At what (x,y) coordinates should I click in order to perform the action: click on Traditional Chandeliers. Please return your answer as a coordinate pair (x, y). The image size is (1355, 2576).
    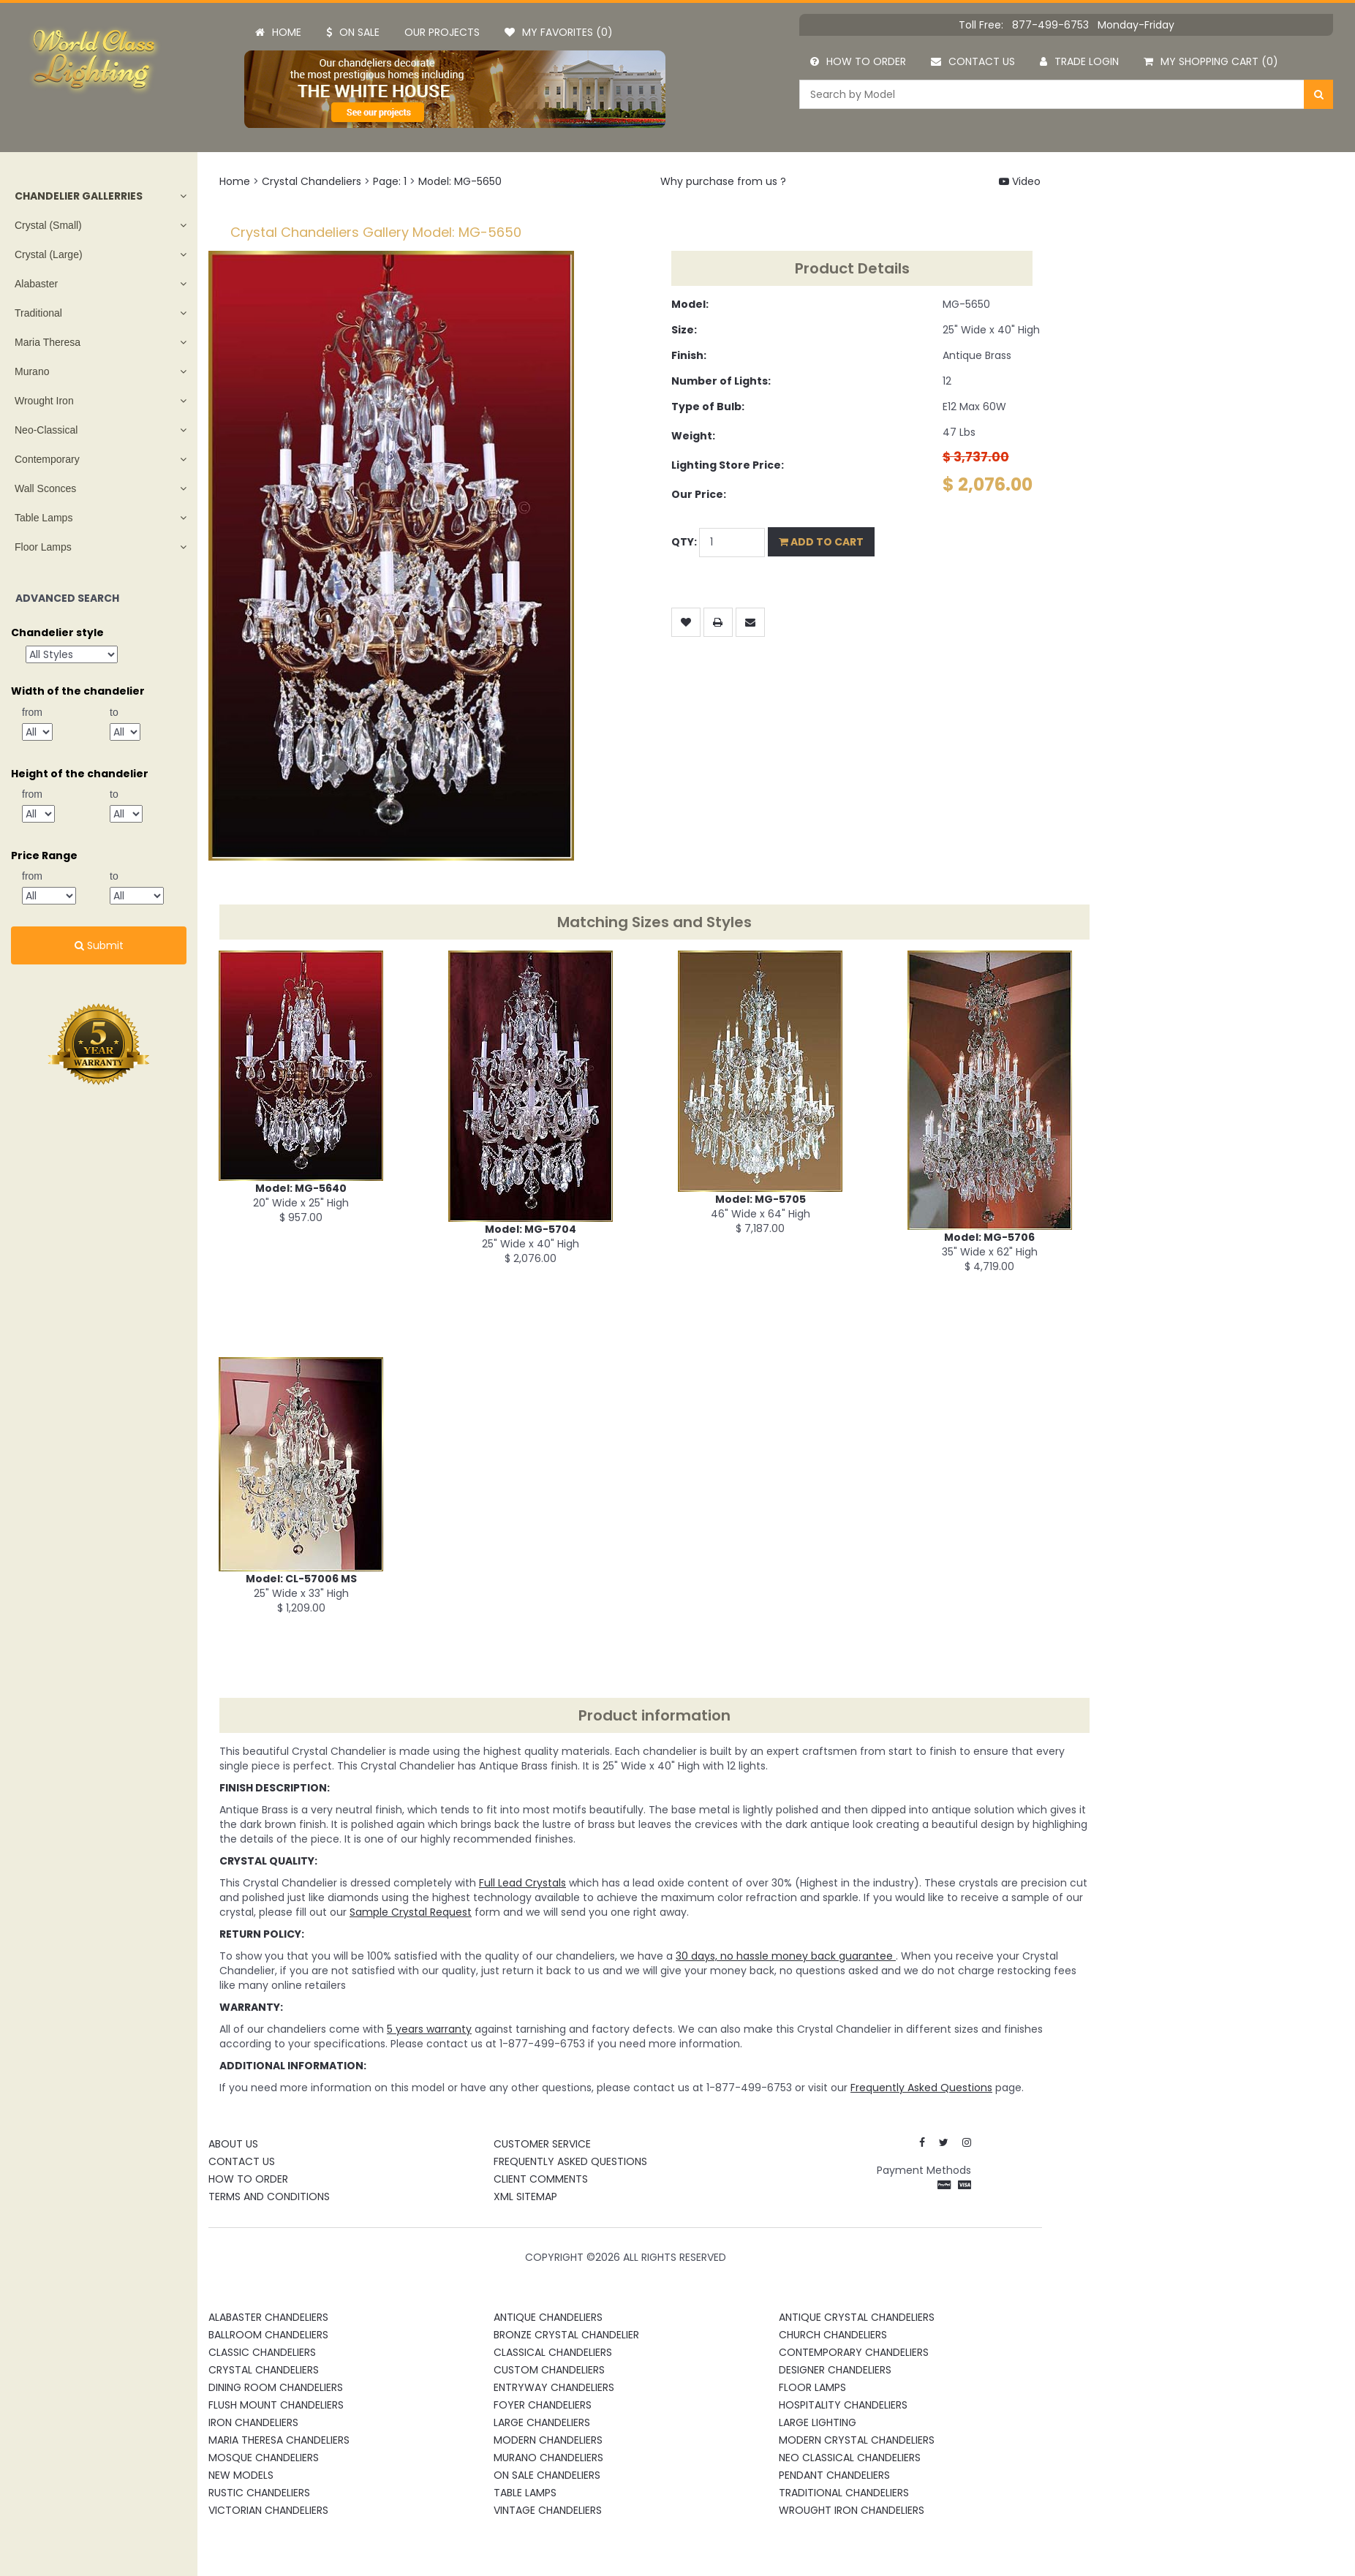
    Looking at the image, I should click on (844, 2492).